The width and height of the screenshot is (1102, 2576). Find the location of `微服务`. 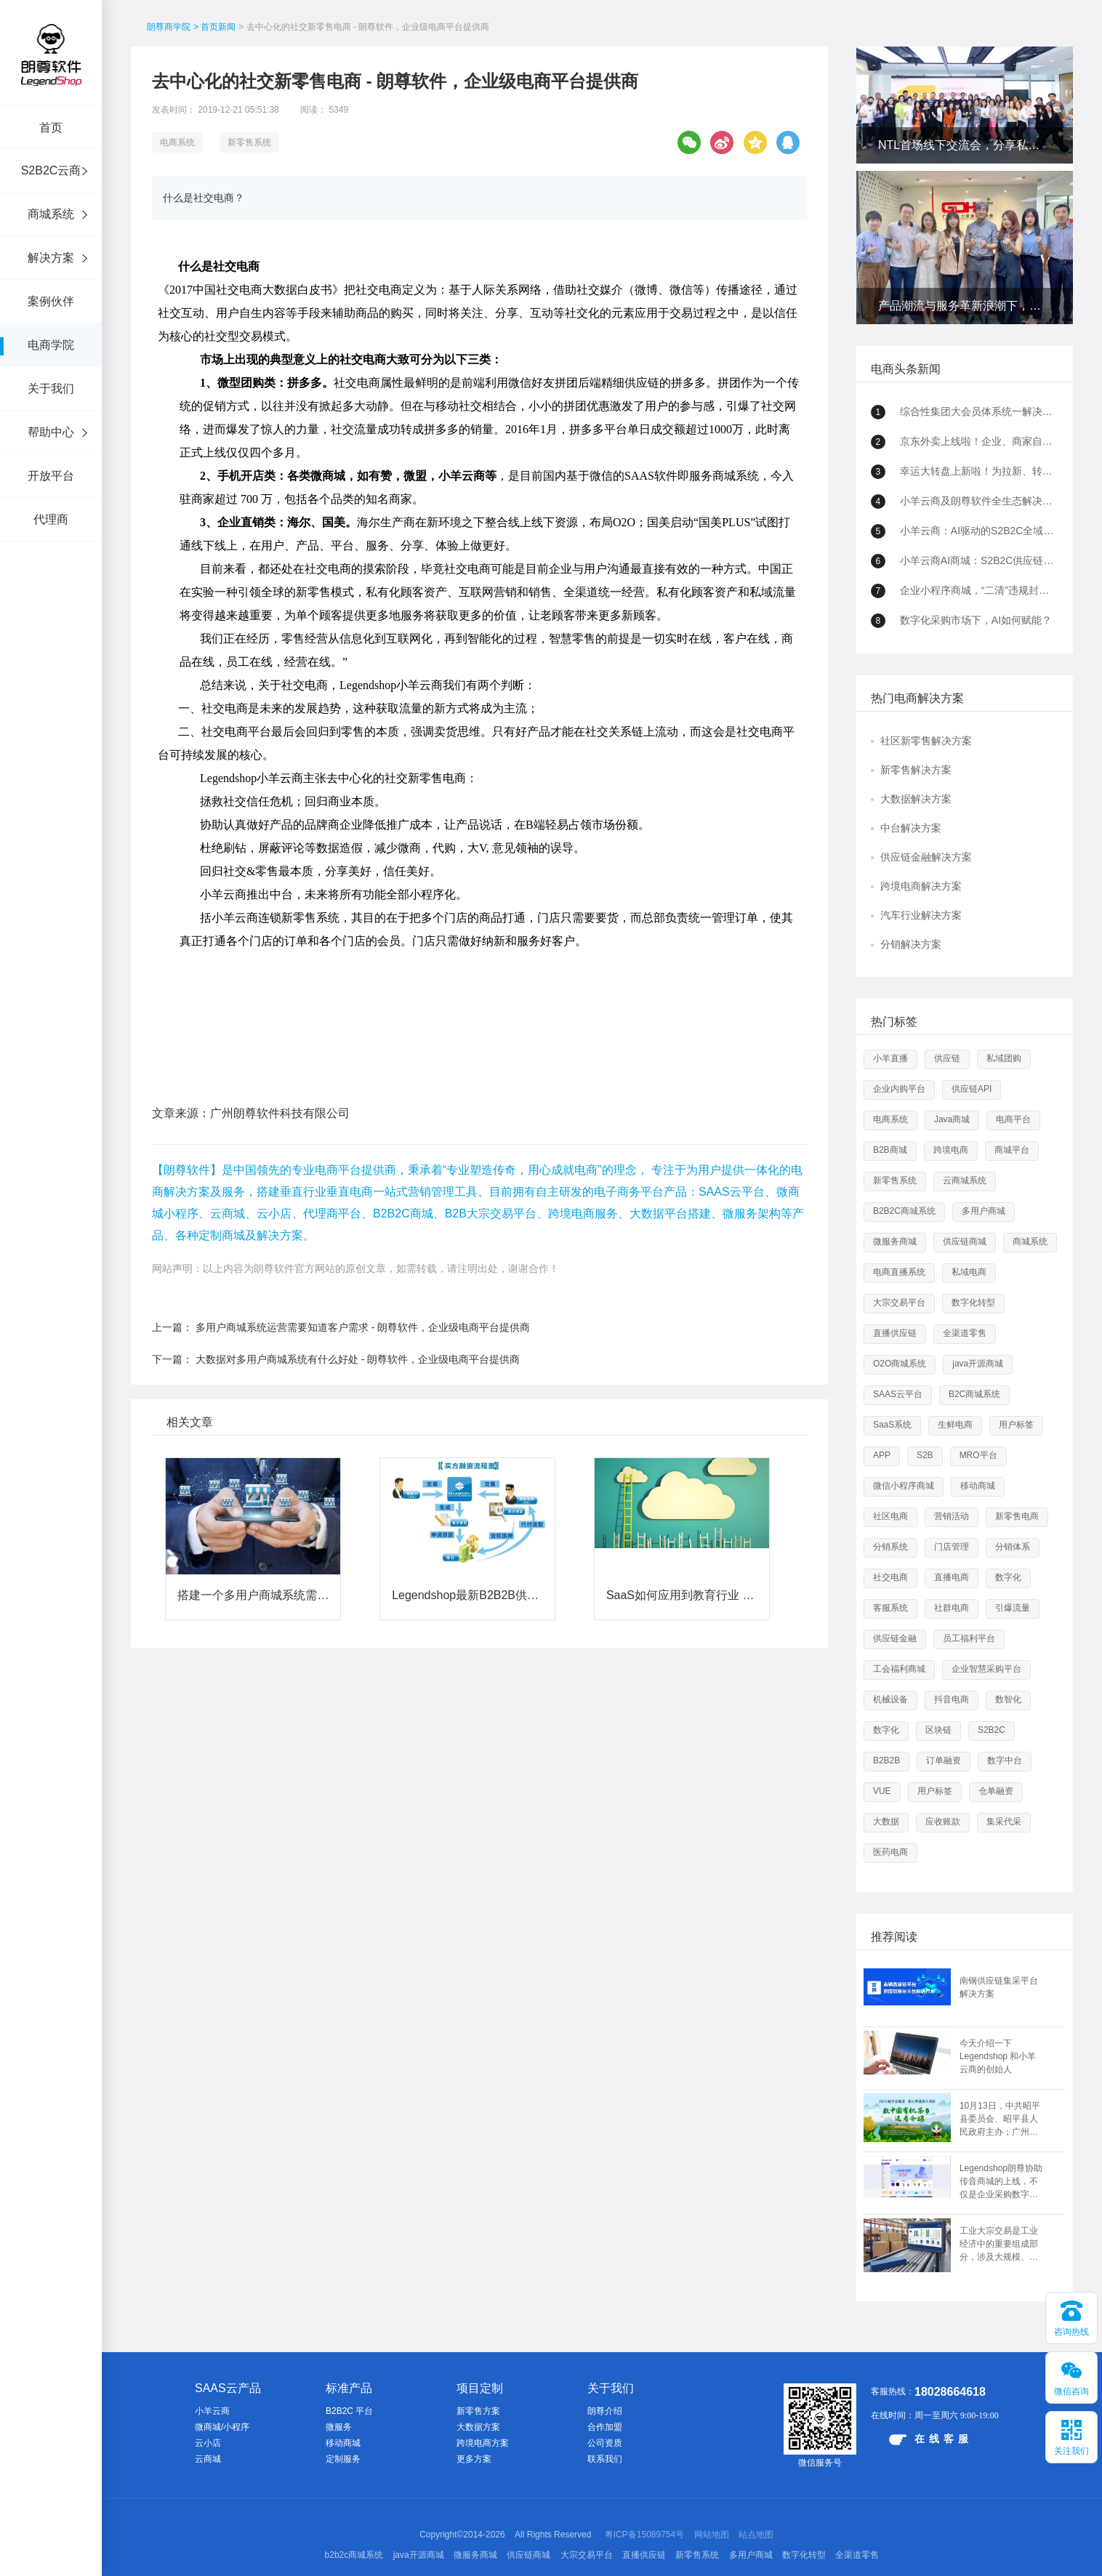

微服务 is located at coordinates (339, 2427).